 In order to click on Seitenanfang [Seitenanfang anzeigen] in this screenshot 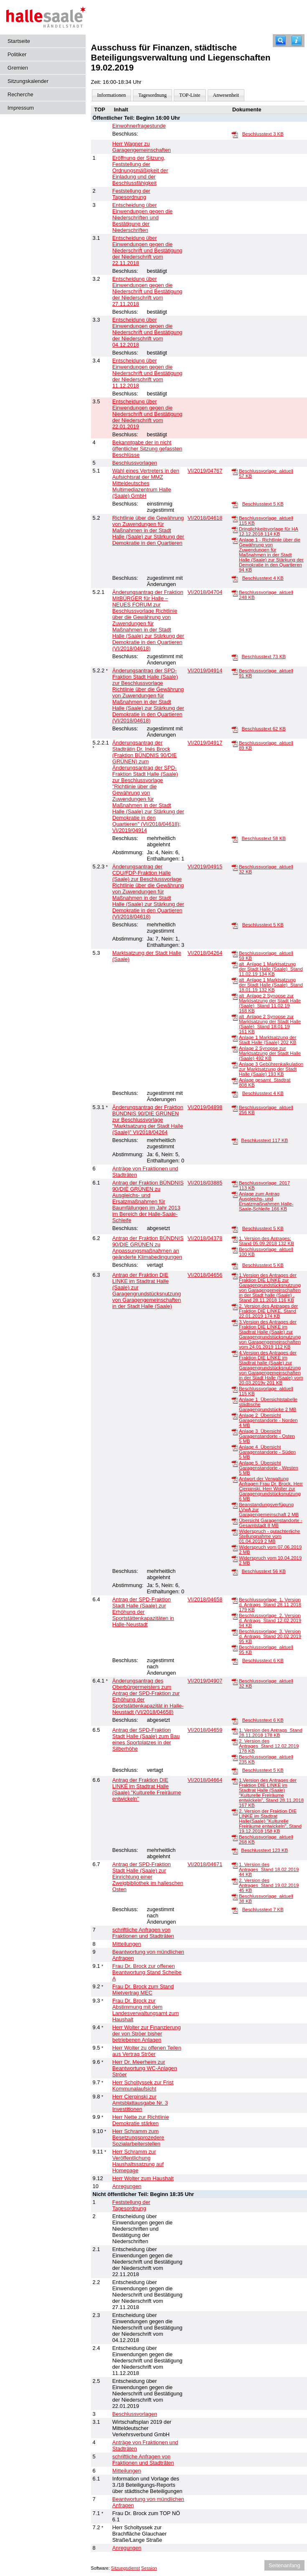, I will do `click(284, 2565)`.